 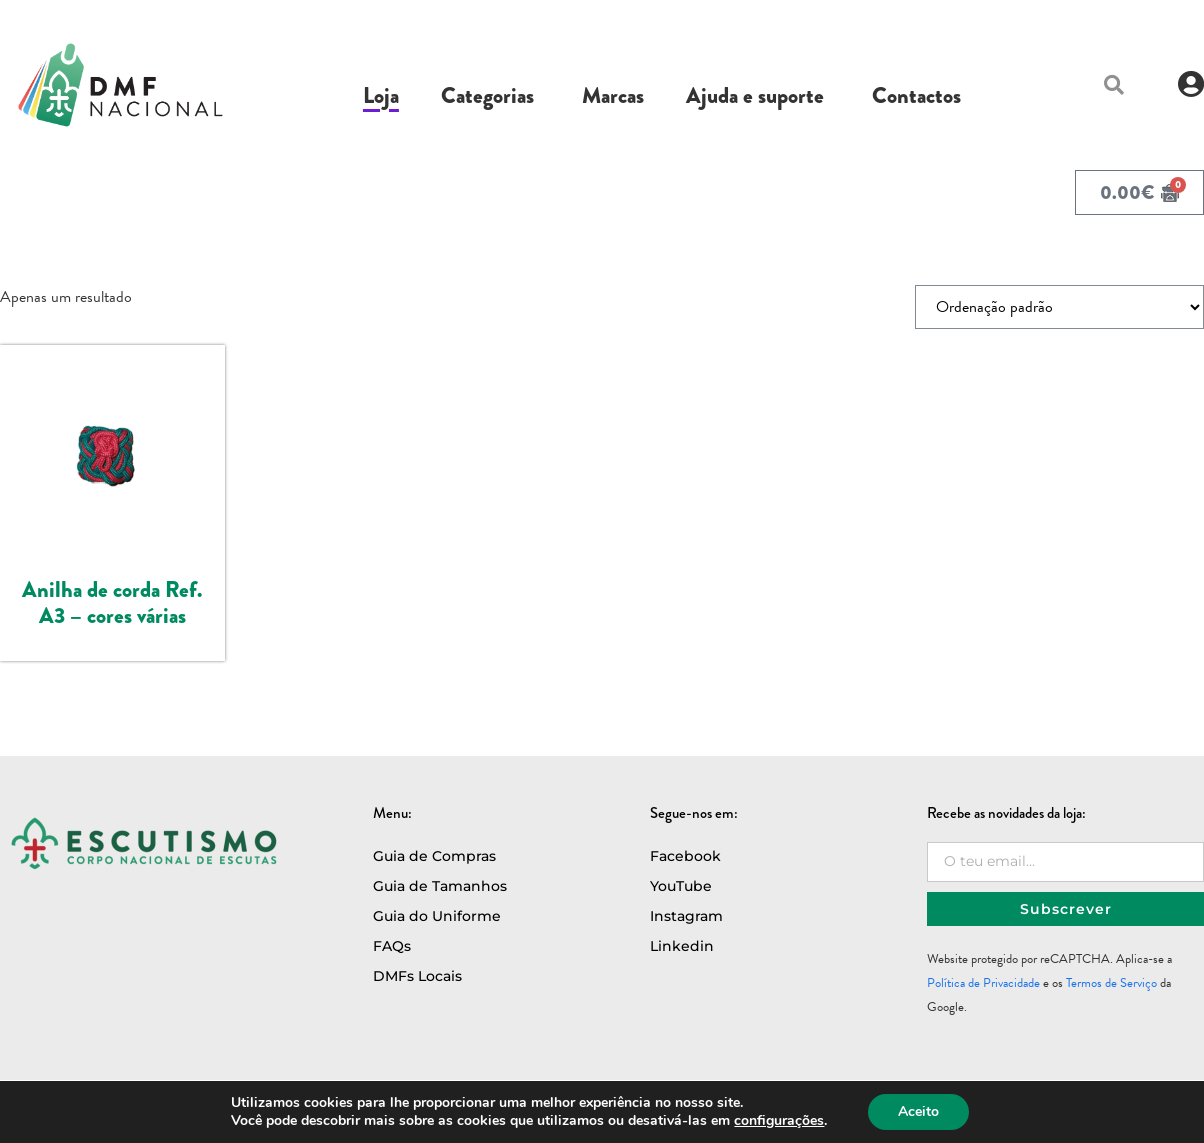 What do you see at coordinates (392, 946) in the screenshot?
I see `FAQs` at bounding box center [392, 946].